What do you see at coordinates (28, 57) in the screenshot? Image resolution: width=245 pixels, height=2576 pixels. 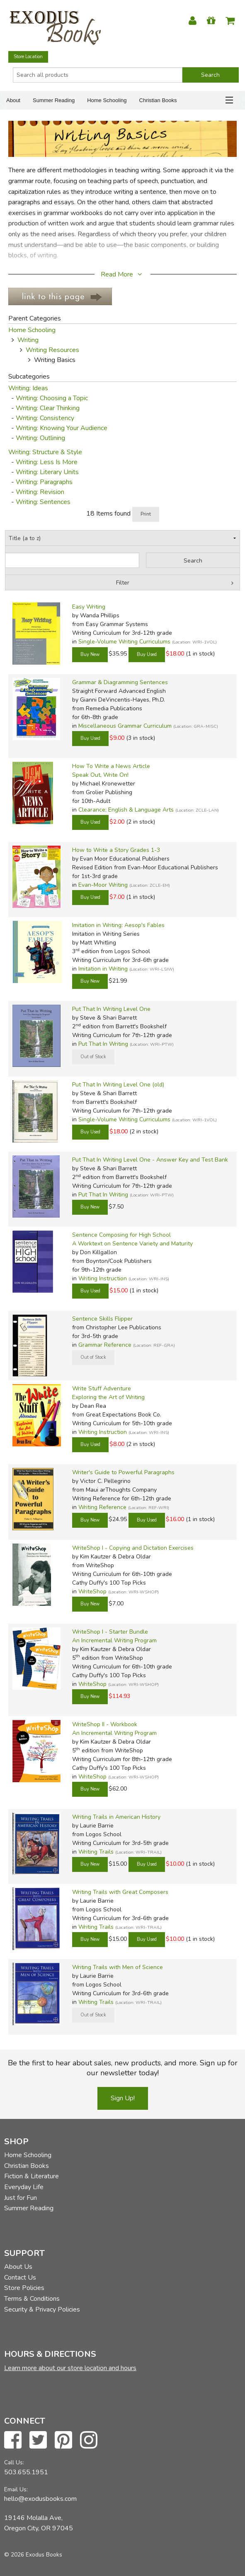 I see `Store Location` at bounding box center [28, 57].